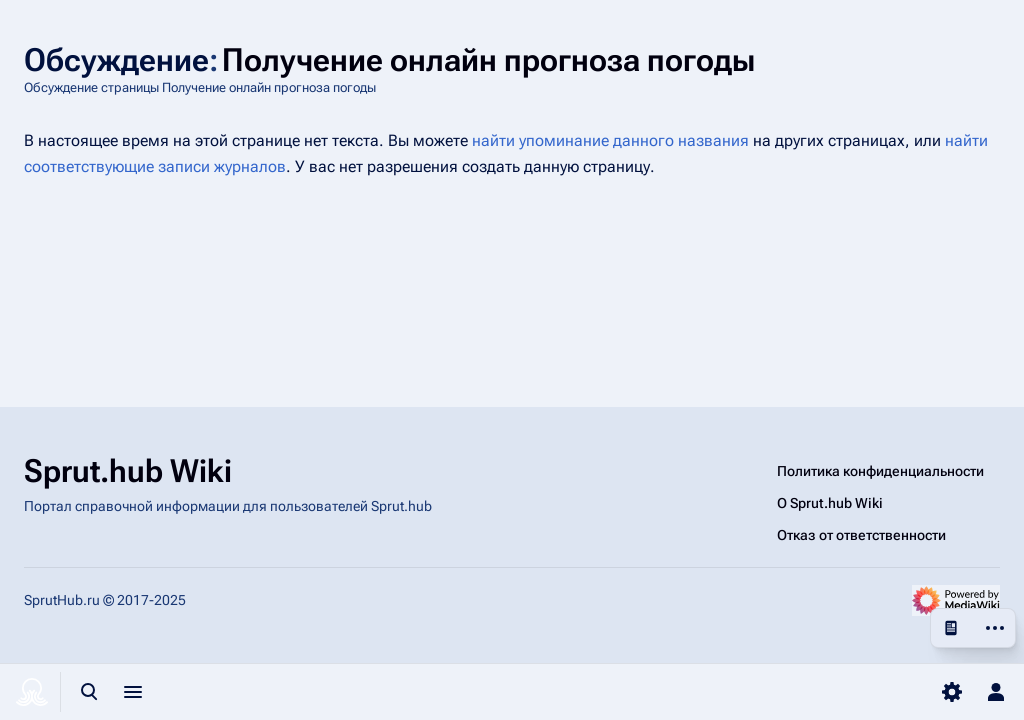  What do you see at coordinates (830, 503) in the screenshot?
I see `О Sprut.hub Wiki` at bounding box center [830, 503].